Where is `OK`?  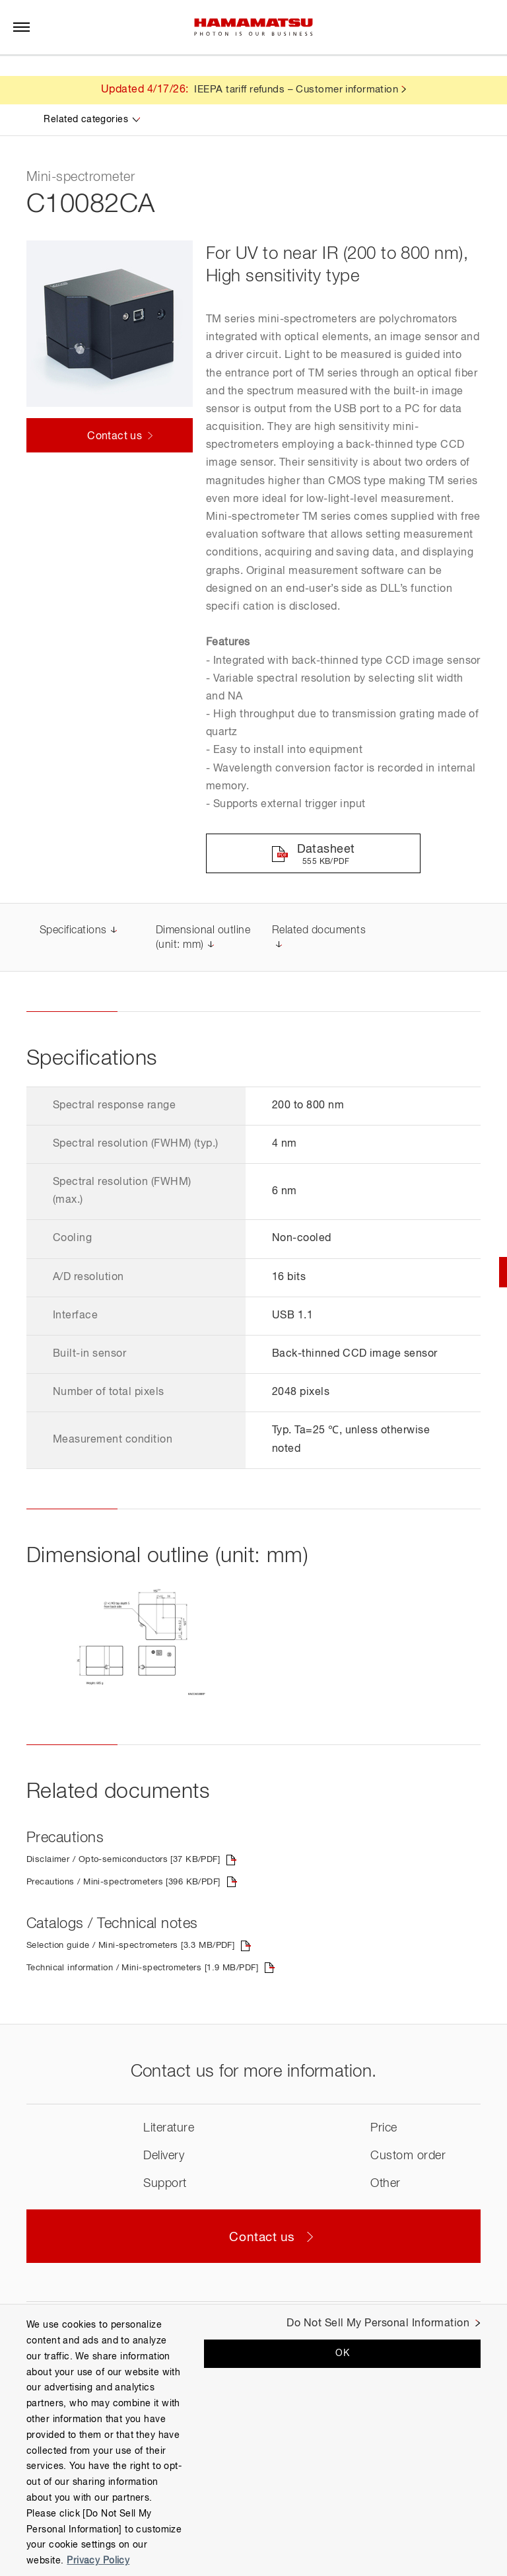
OK is located at coordinates (342, 2353).